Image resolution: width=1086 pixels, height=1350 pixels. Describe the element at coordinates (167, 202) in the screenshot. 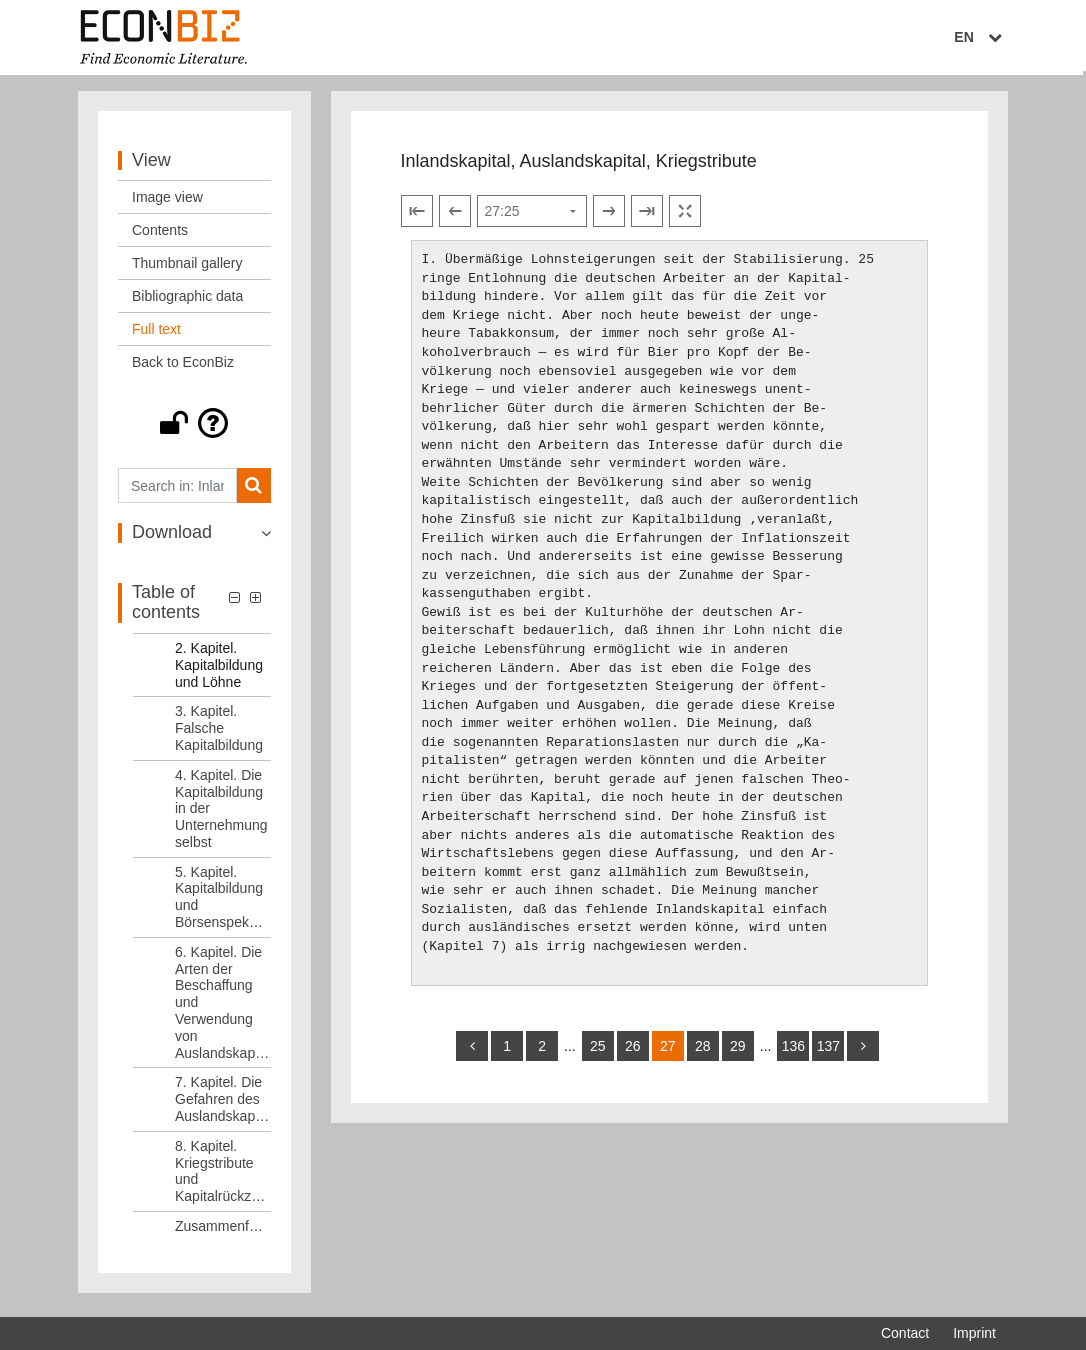

I see `Image view [View: Image view]` at that location.